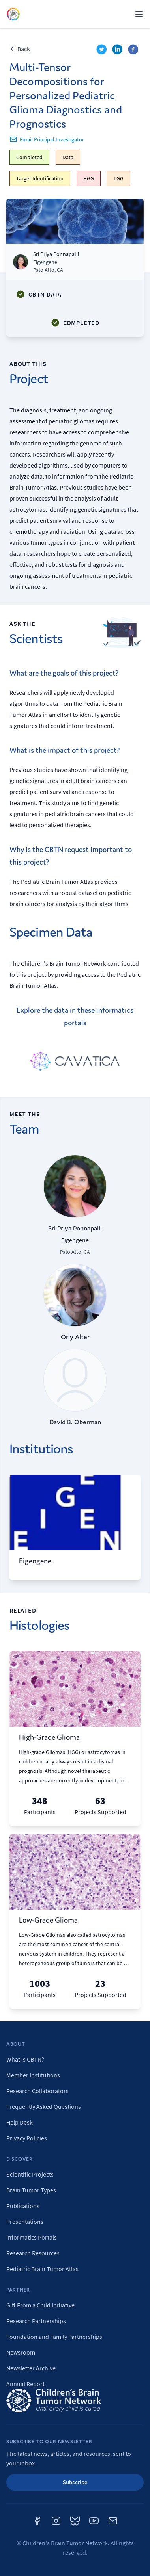 The height and width of the screenshot is (2576, 150). I want to click on Newsletter Archive, so click(31, 2368).